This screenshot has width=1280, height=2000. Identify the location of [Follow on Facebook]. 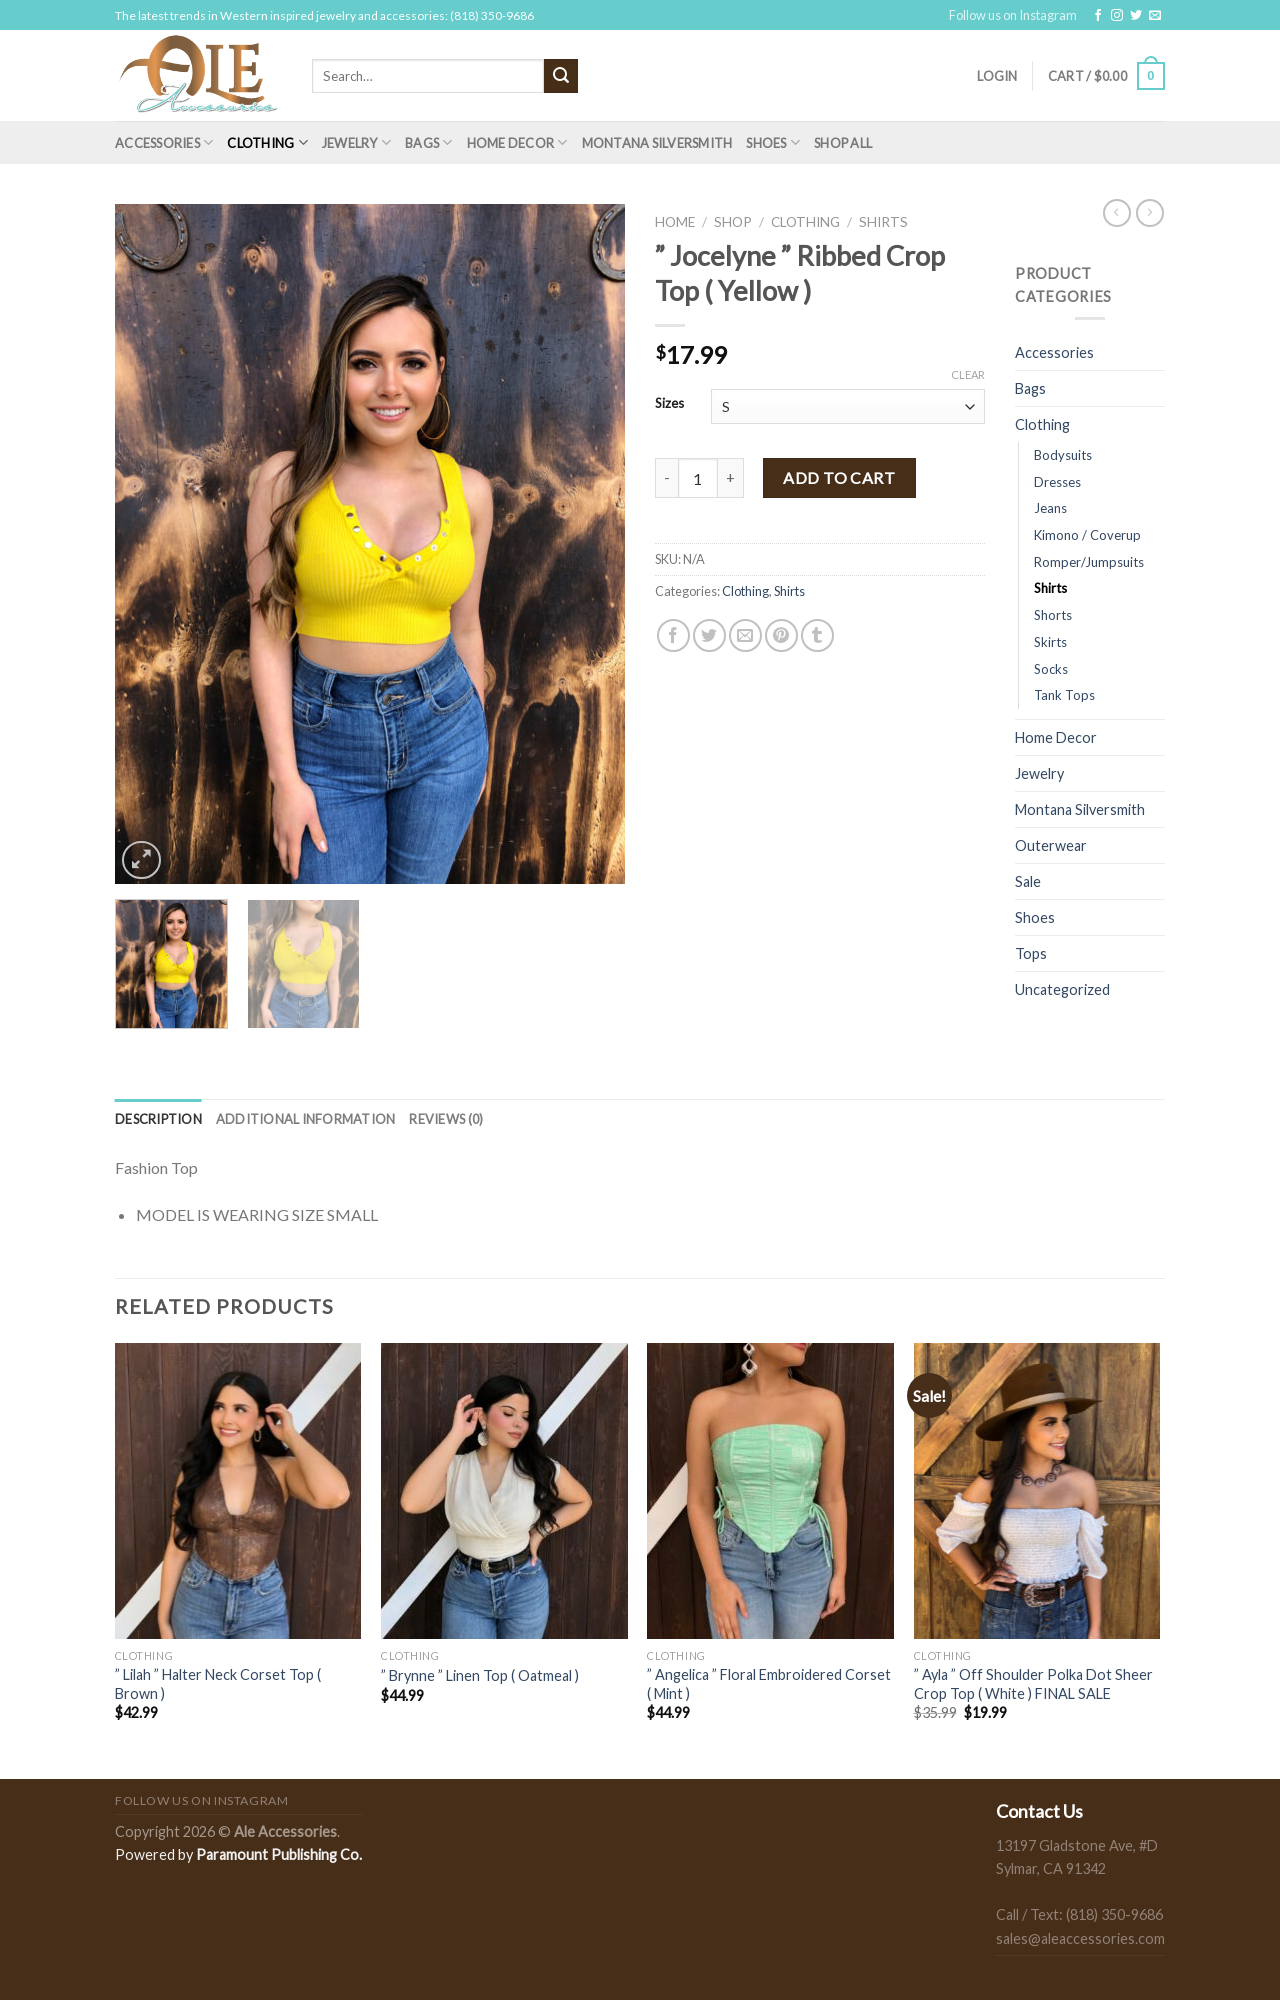
(1098, 16).